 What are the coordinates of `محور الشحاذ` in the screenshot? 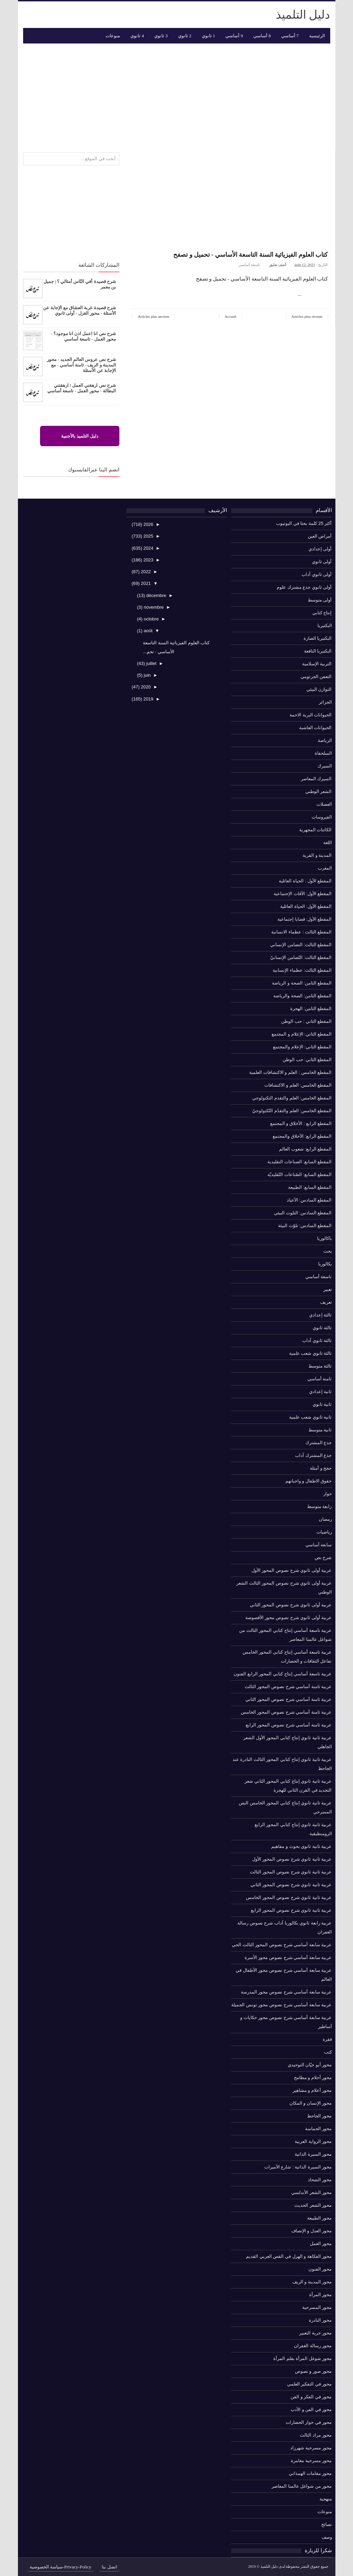 It's located at (320, 2179).